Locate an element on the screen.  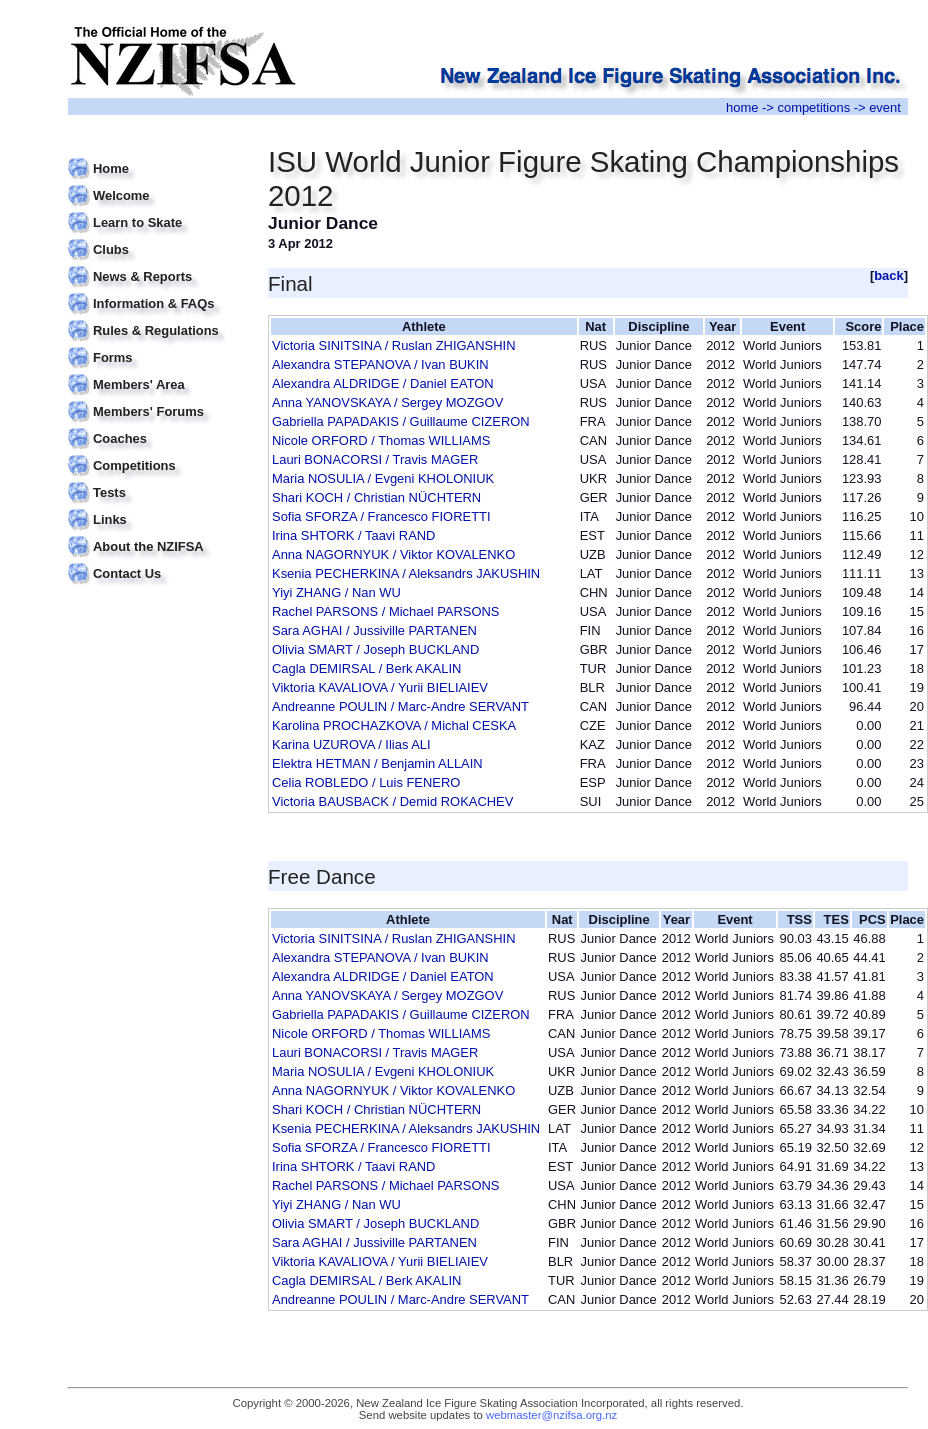
Viktoria KAVALIOVA / Yurii BIELIAIEV is located at coordinates (380, 687).